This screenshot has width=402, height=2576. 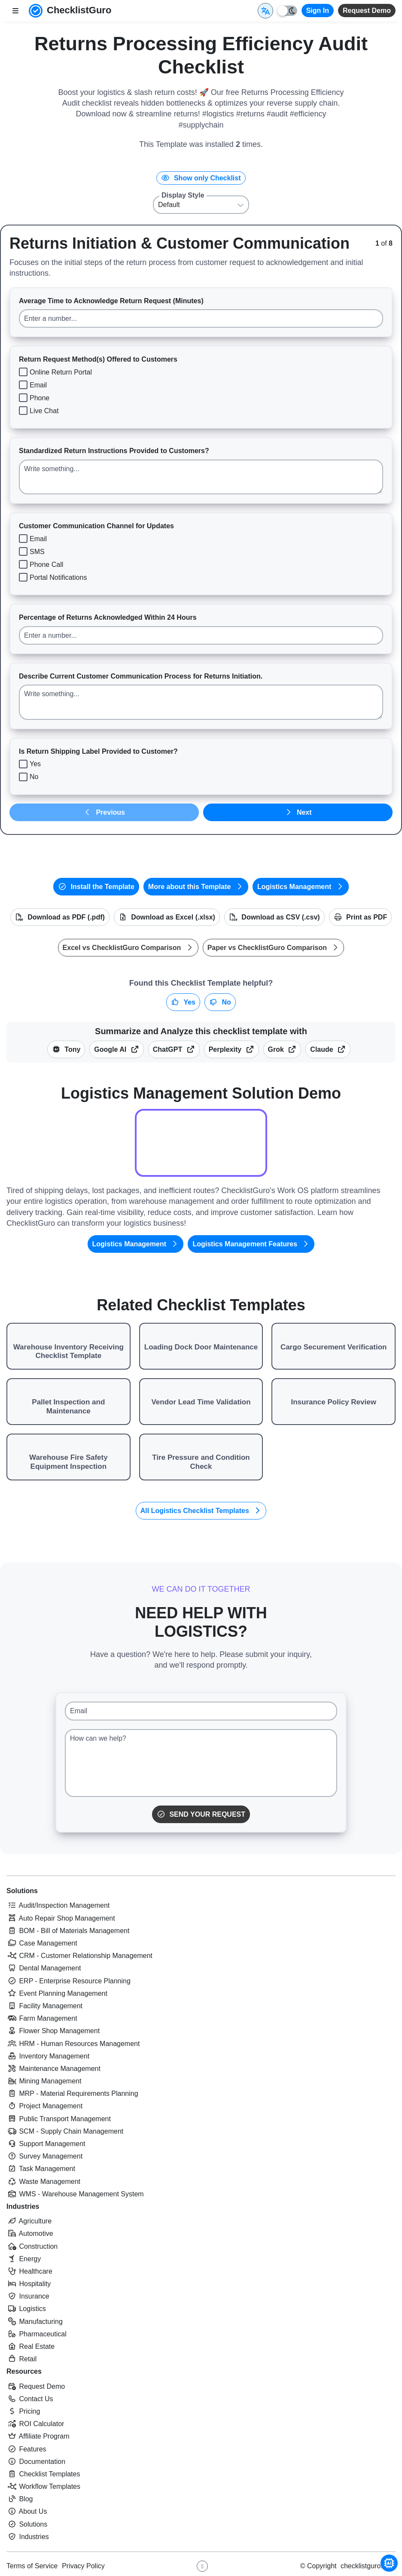 I want to click on Survey Management, so click(x=44, y=2156).